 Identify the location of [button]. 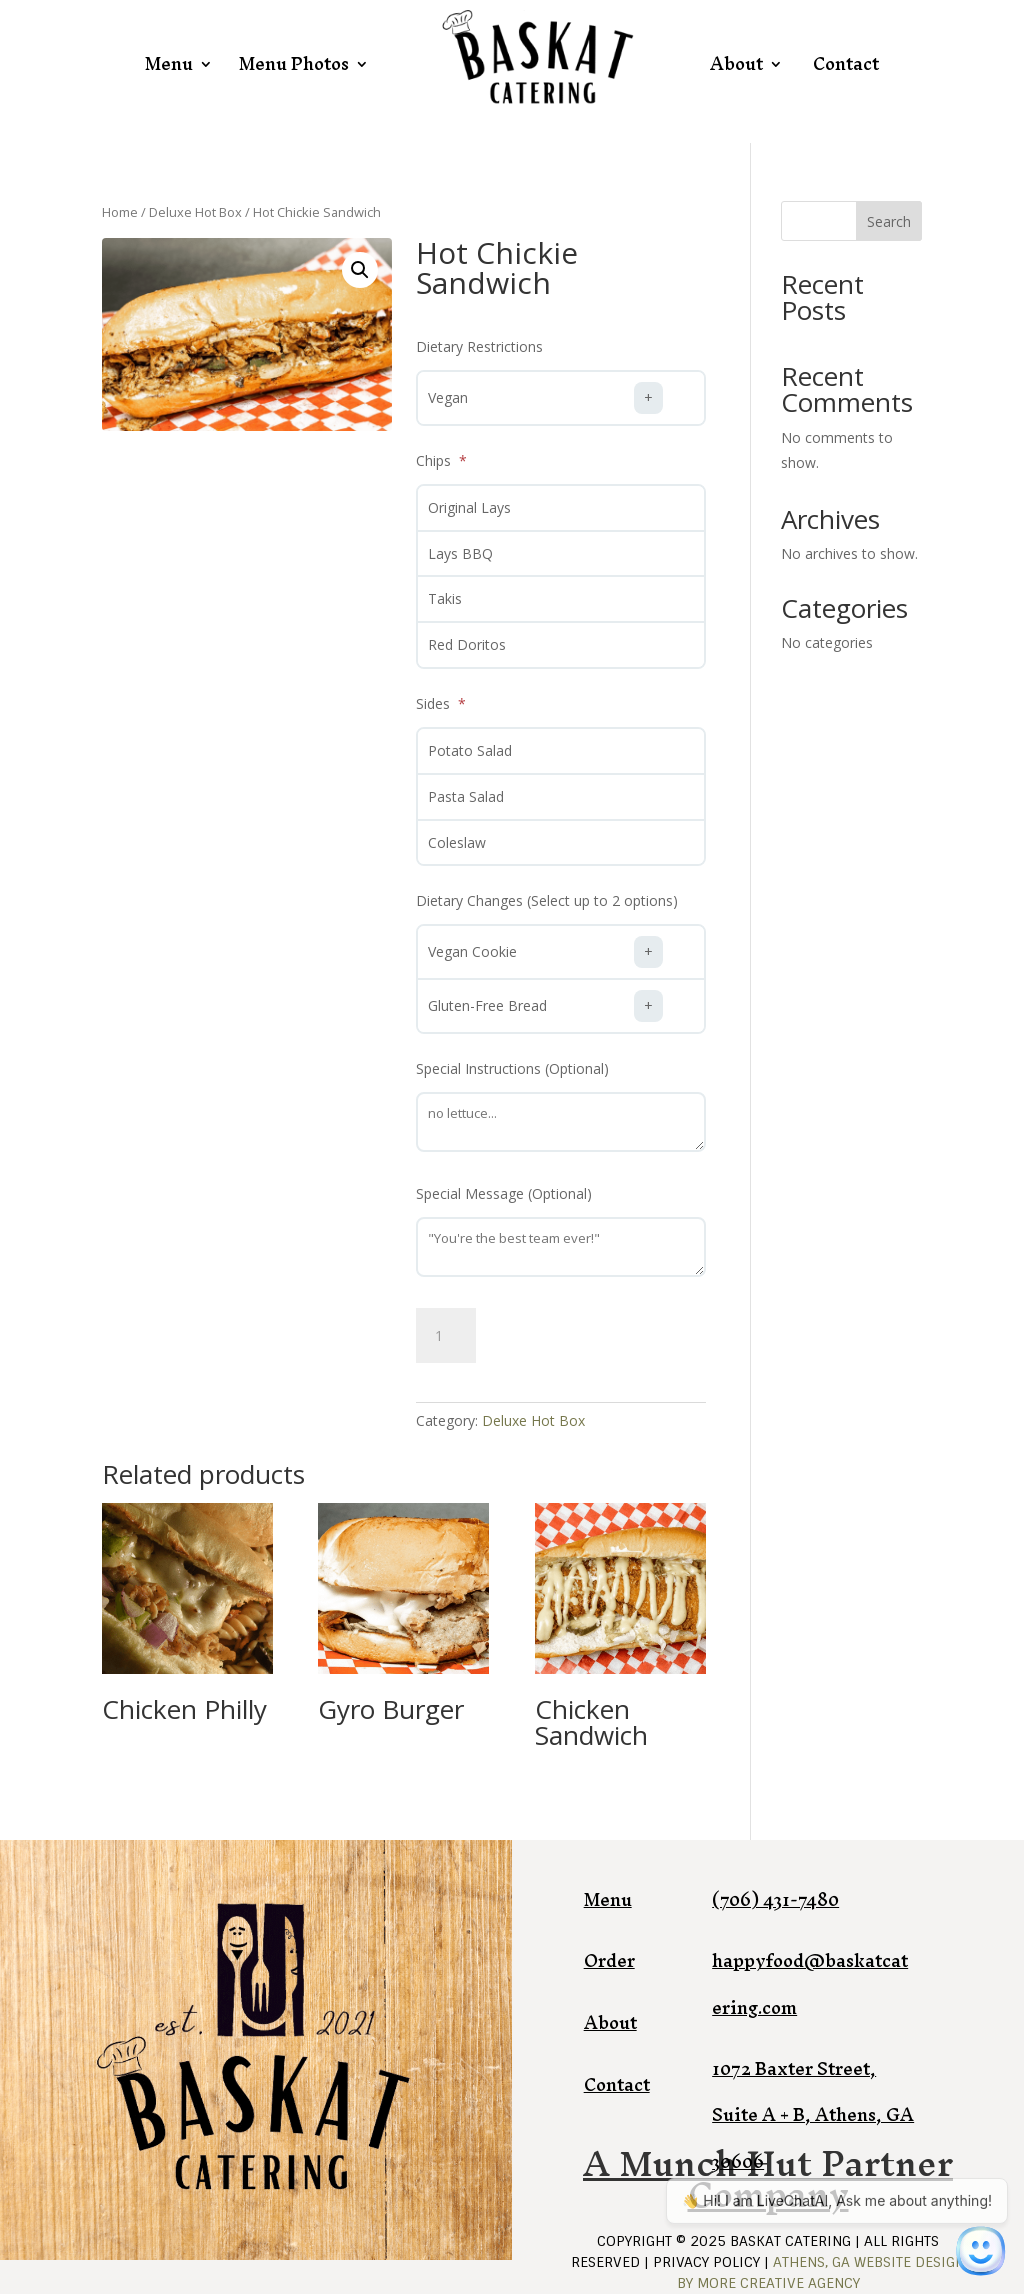
(360, 270).